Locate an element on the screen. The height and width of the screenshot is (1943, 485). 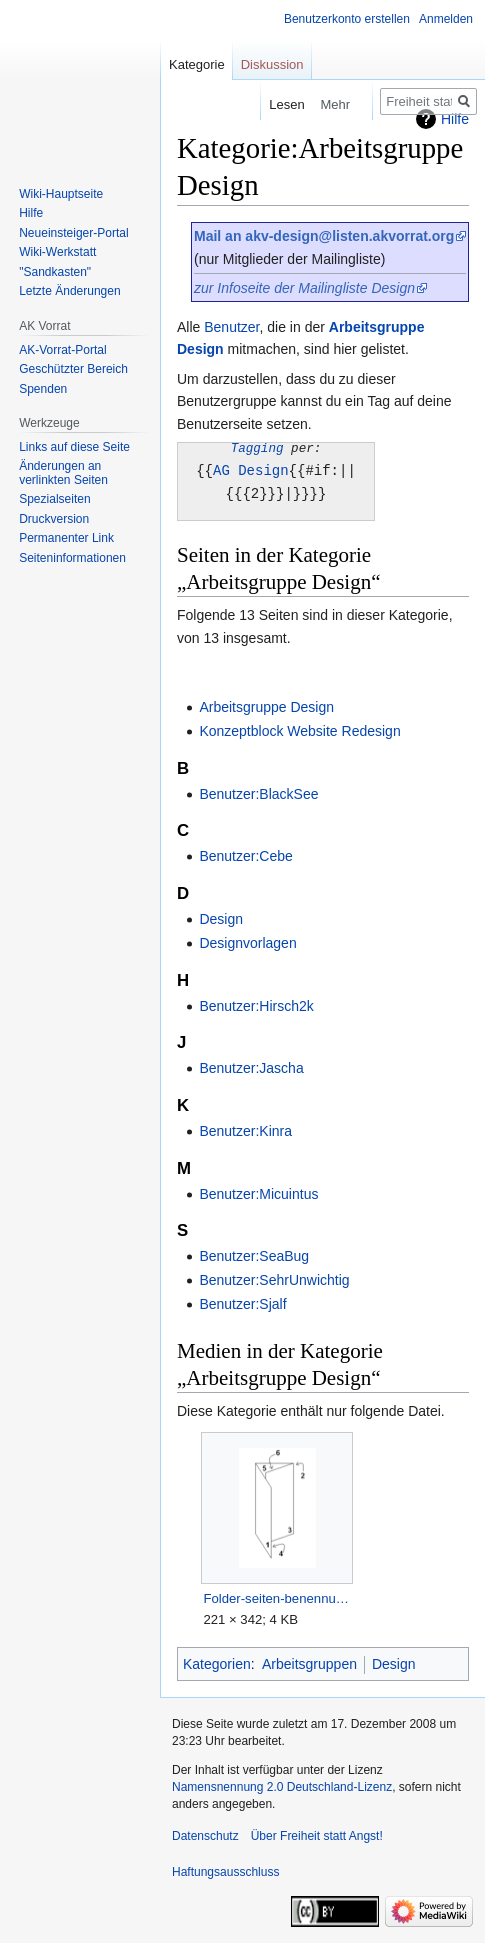
Letzte Änderungen is located at coordinates (69, 291).